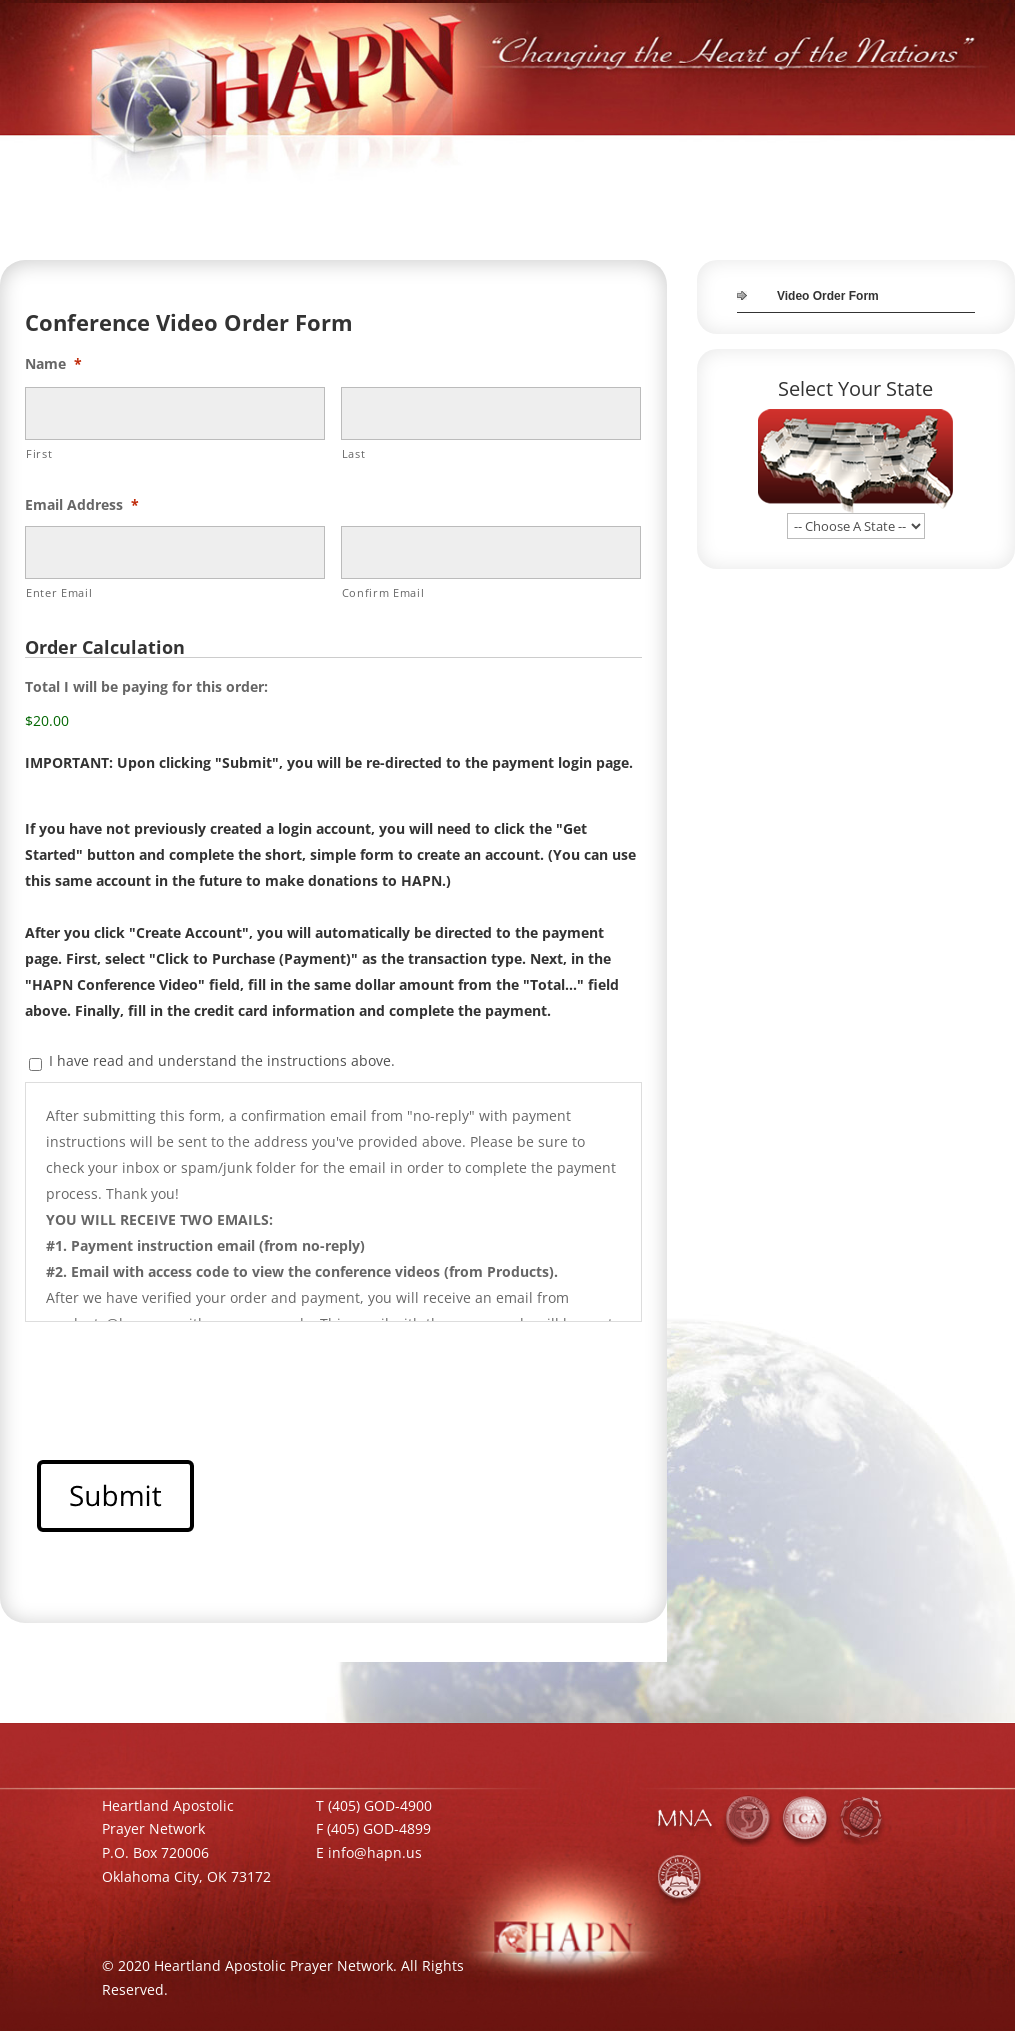 Image resolution: width=1015 pixels, height=2031 pixels. I want to click on Confirm Email, so click(383, 592).